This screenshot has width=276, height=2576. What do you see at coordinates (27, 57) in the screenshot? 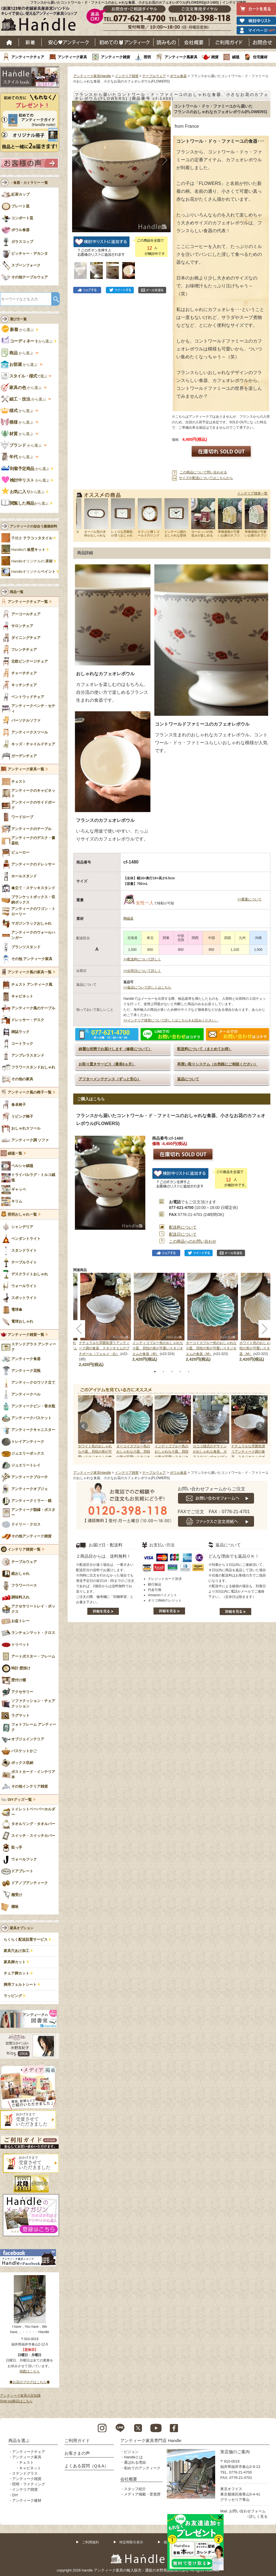
I see `アンティークチェア` at bounding box center [27, 57].